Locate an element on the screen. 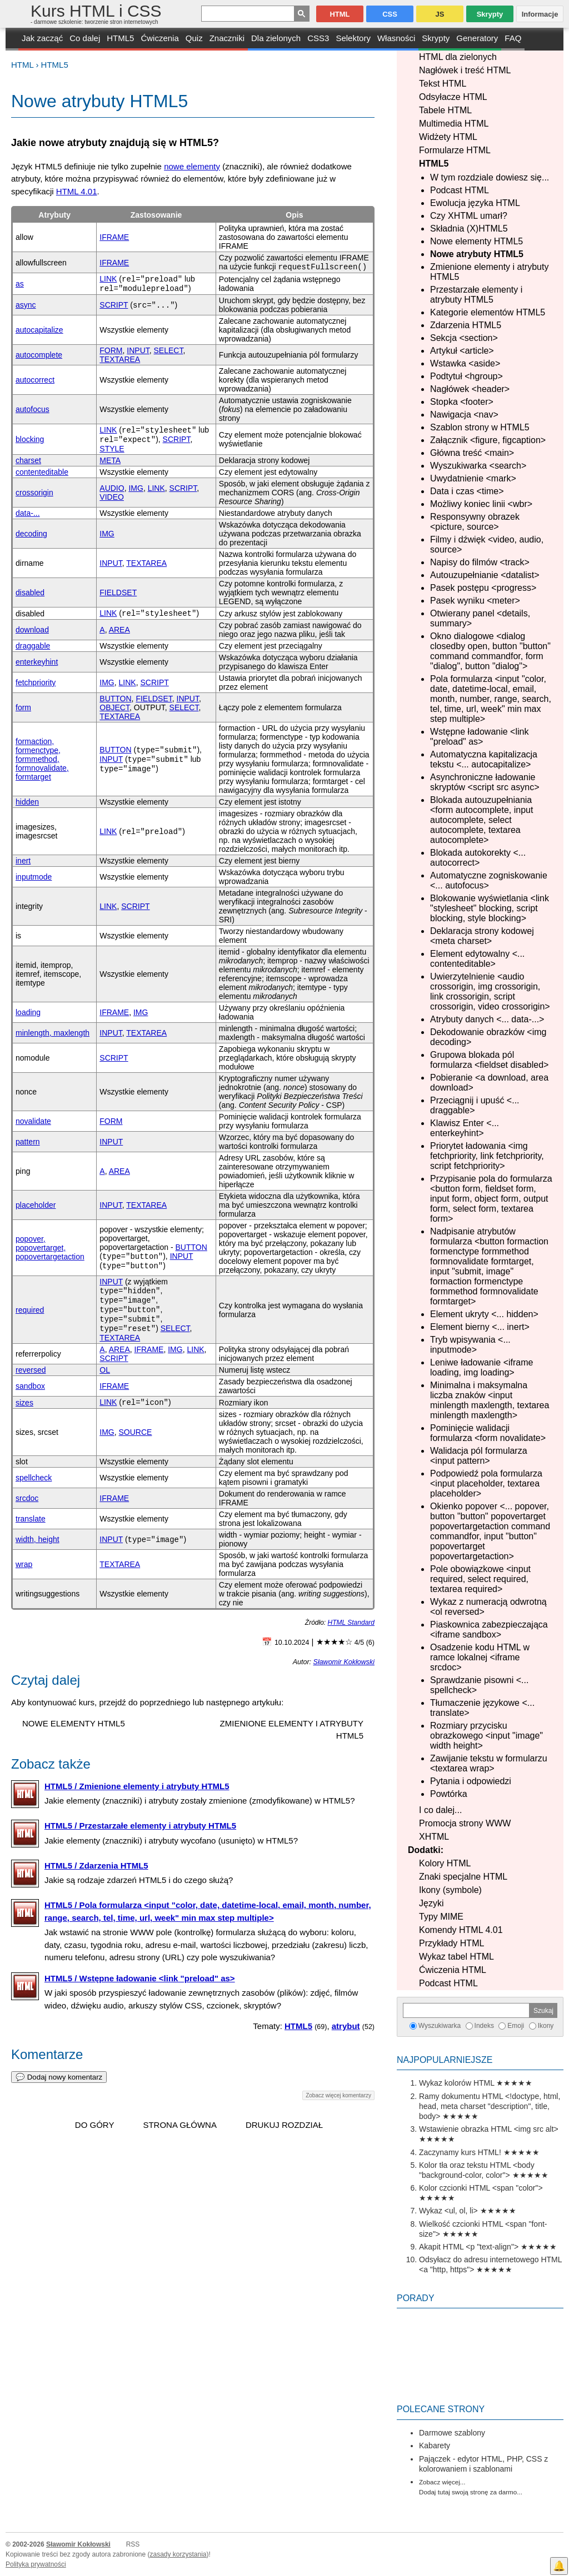 The image size is (569, 2576). Leniwe ładowanie <iframe loading, img loading> is located at coordinates (481, 1367).